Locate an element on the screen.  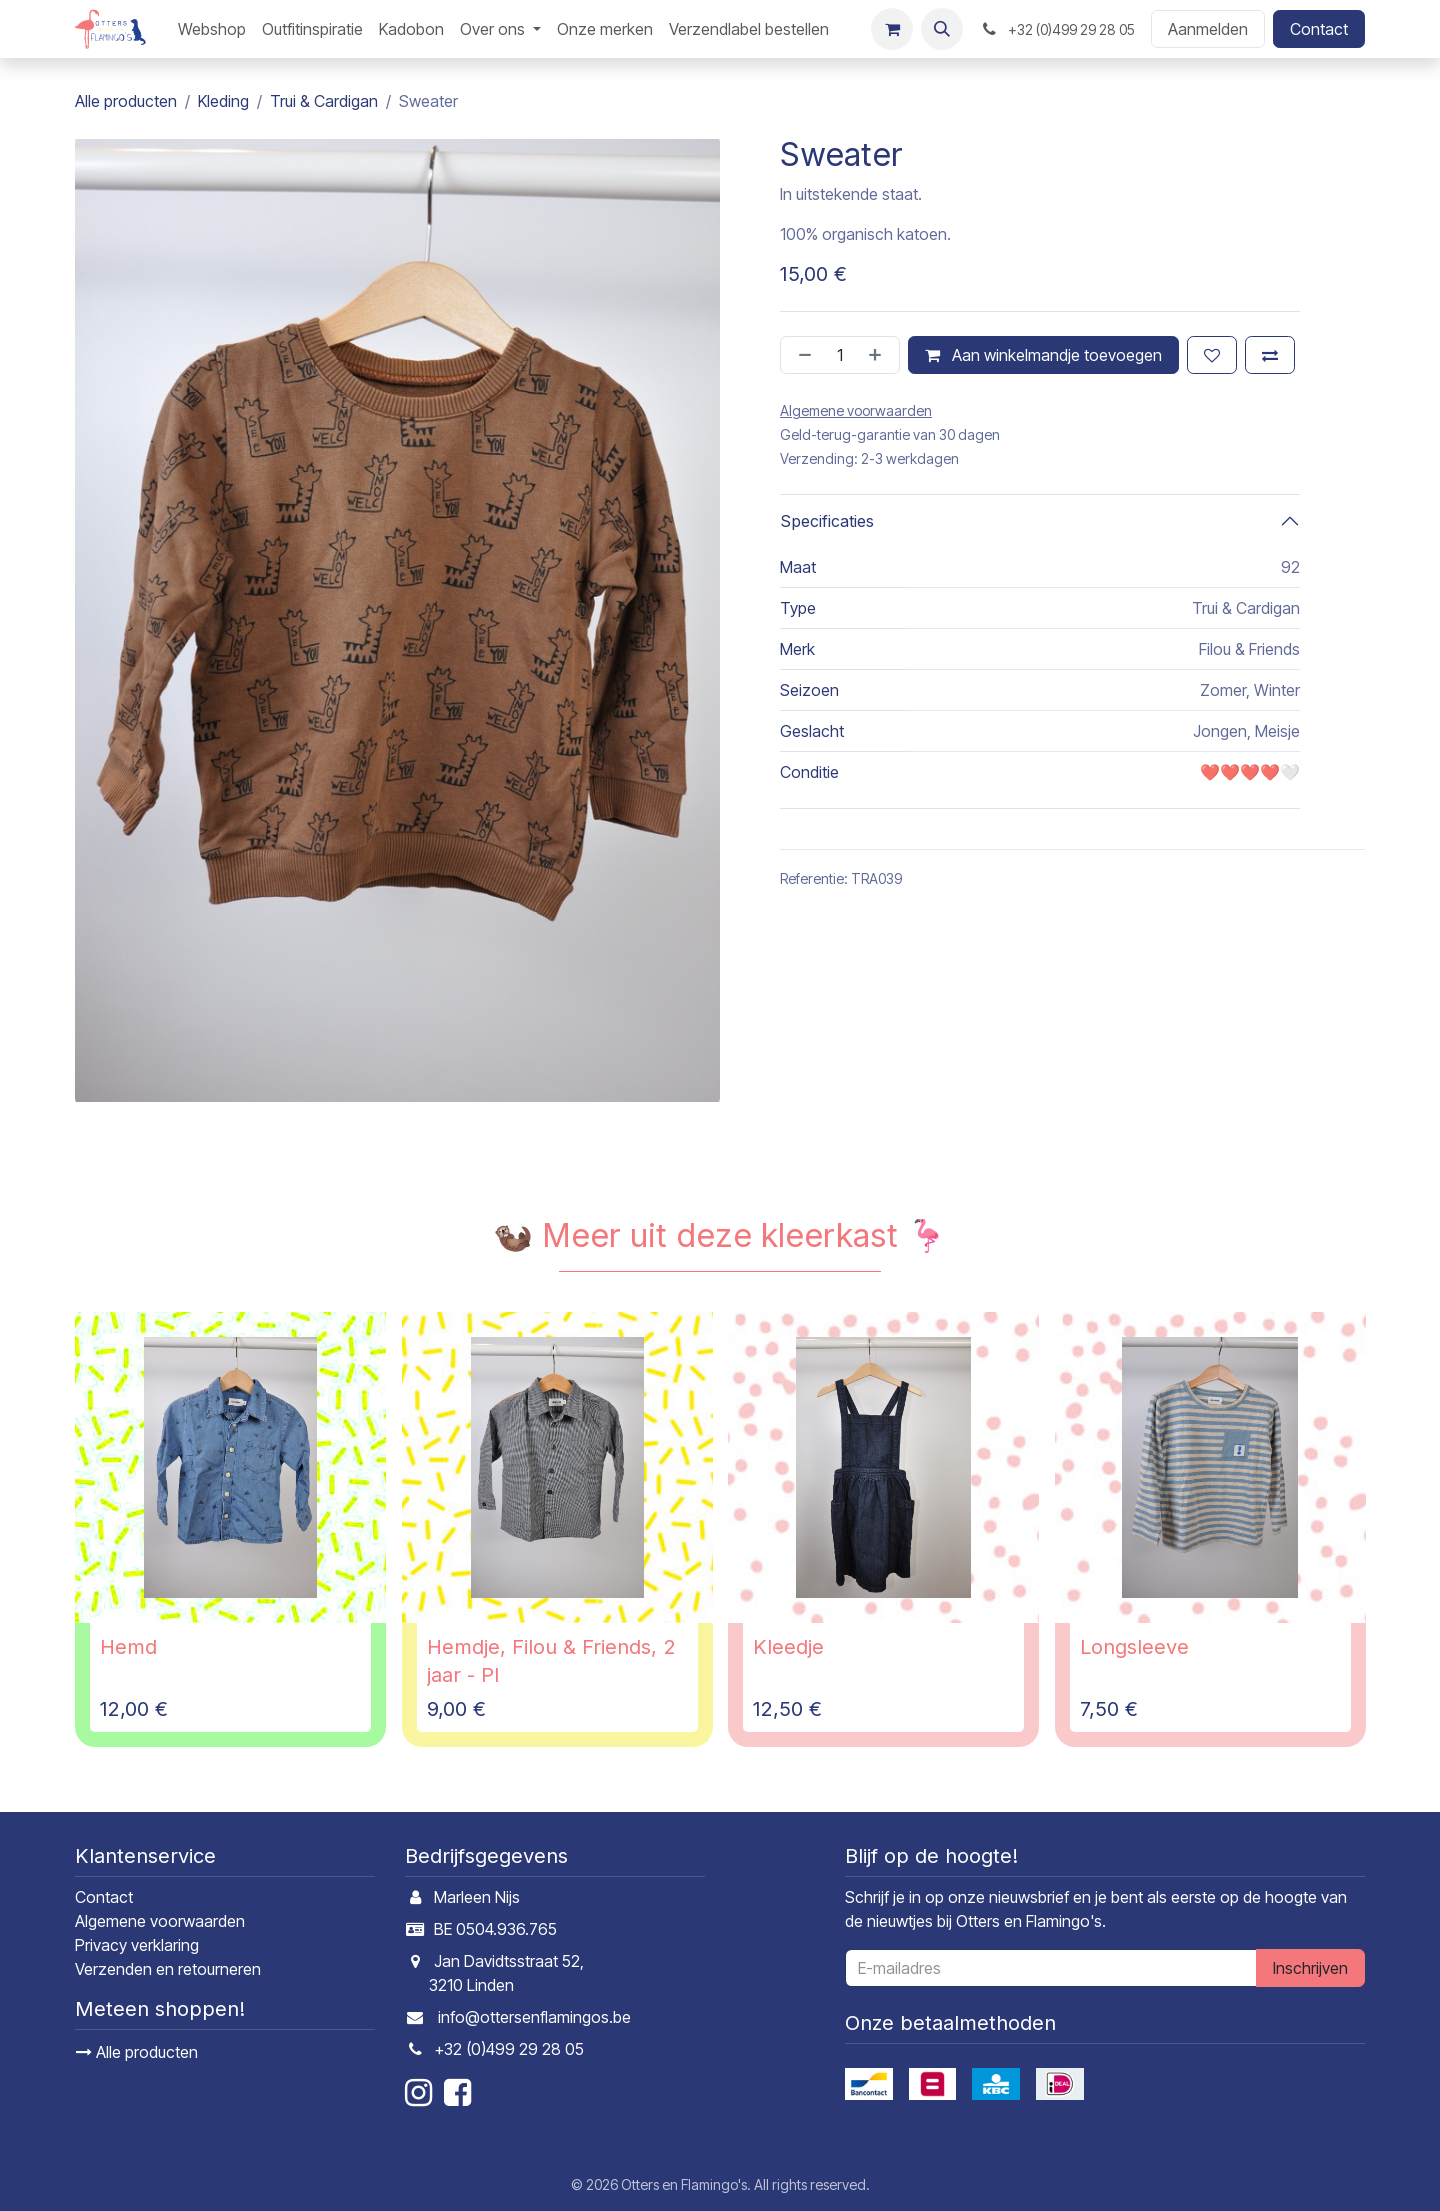
Trui & Cardigan is located at coordinates (324, 101).